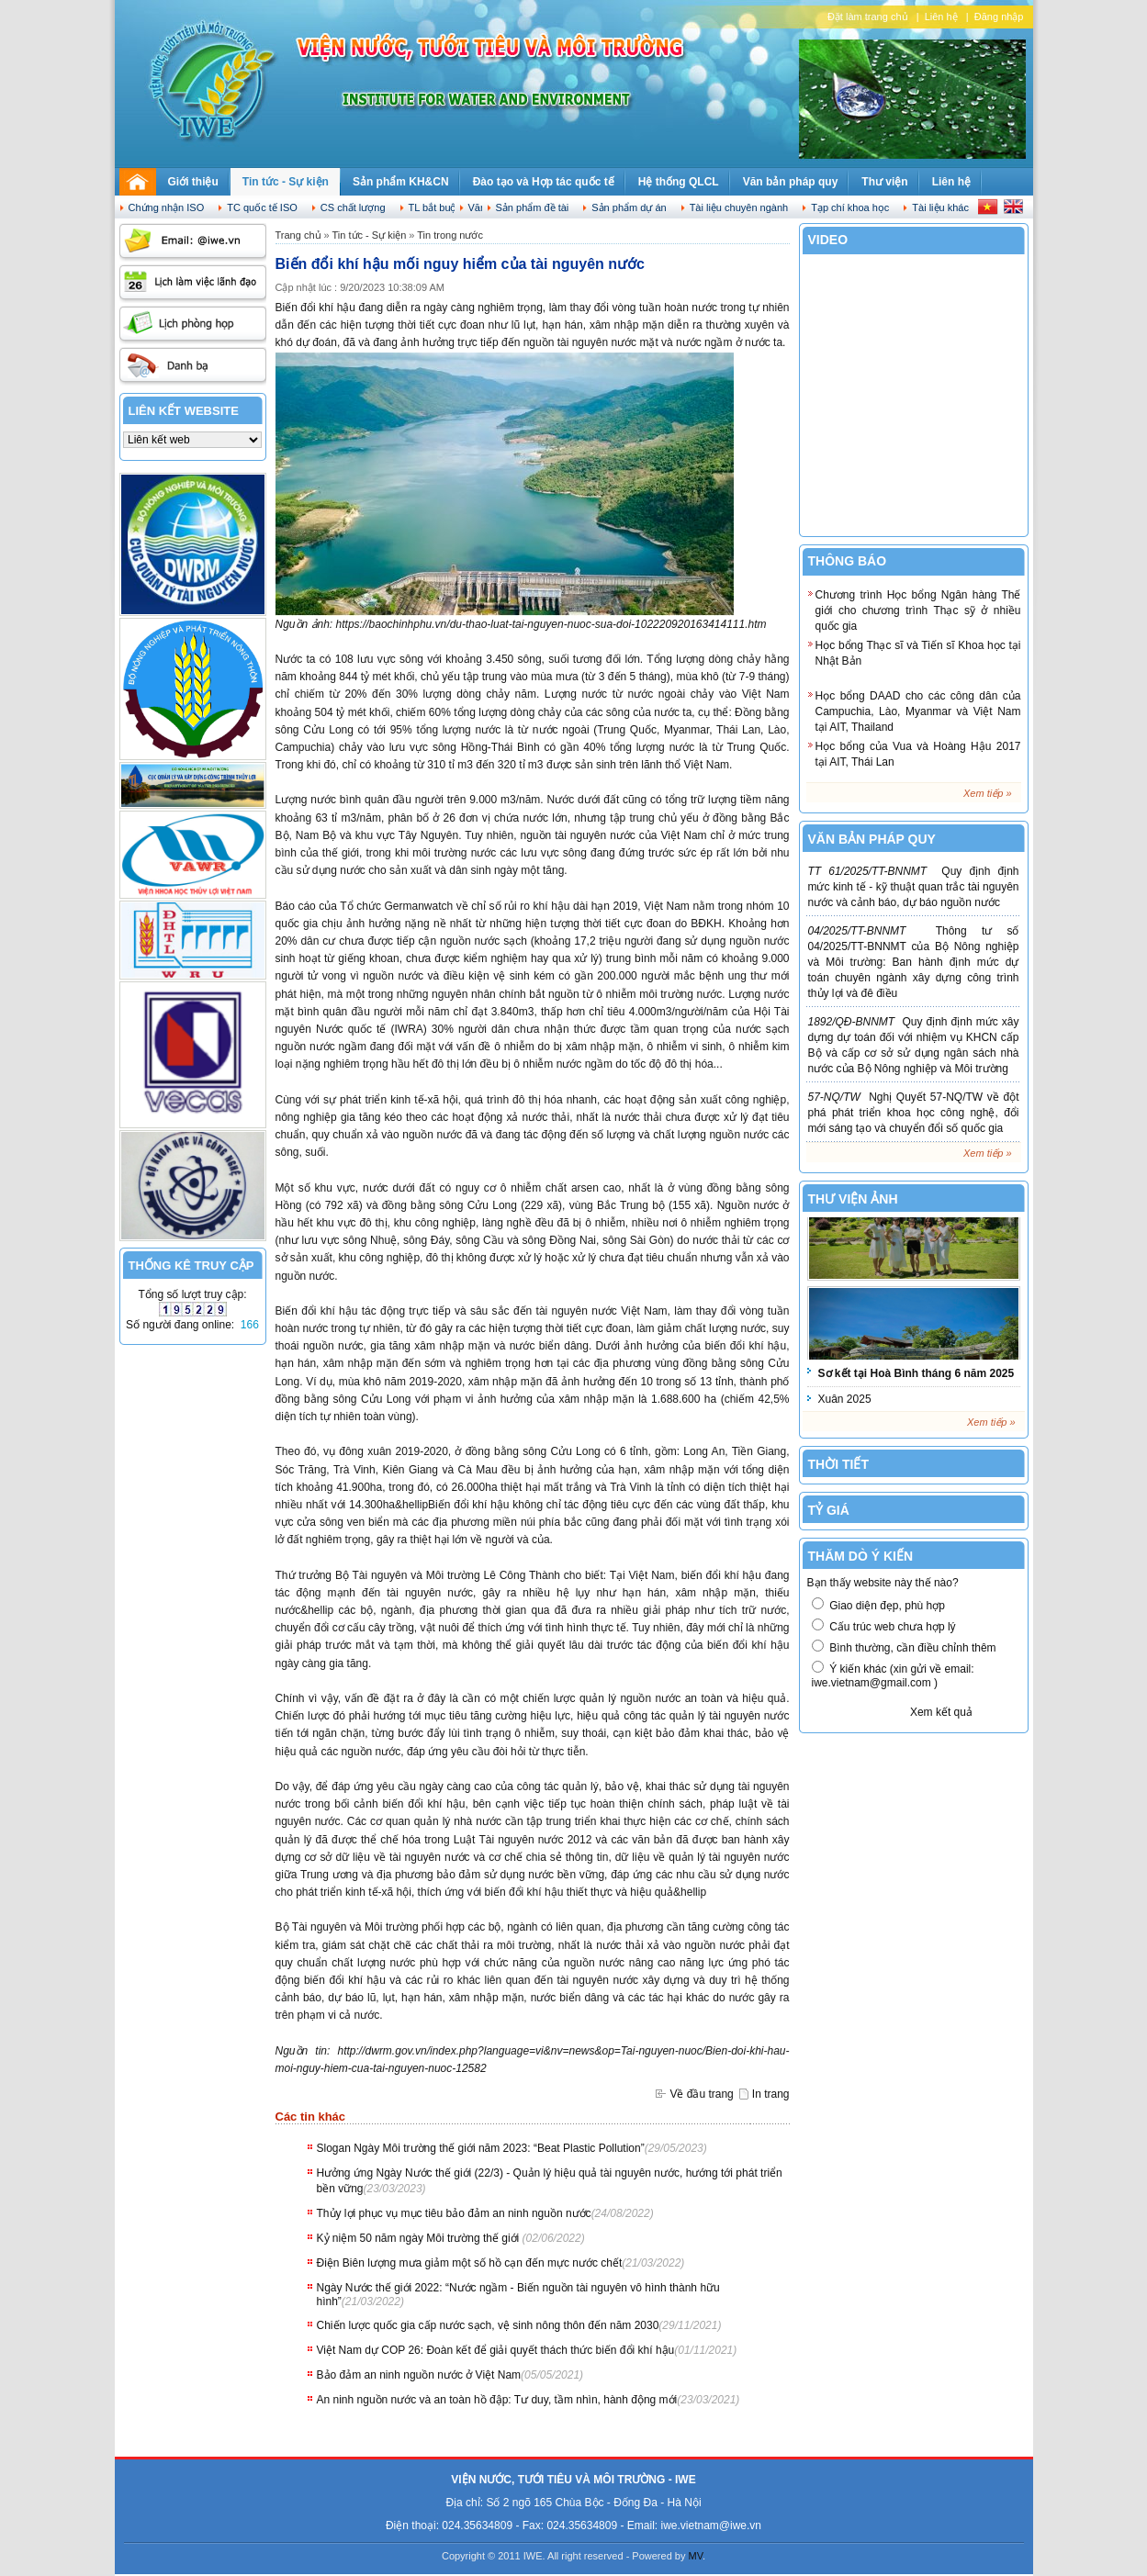  What do you see at coordinates (353, 207) in the screenshot?
I see `CS chất lượng` at bounding box center [353, 207].